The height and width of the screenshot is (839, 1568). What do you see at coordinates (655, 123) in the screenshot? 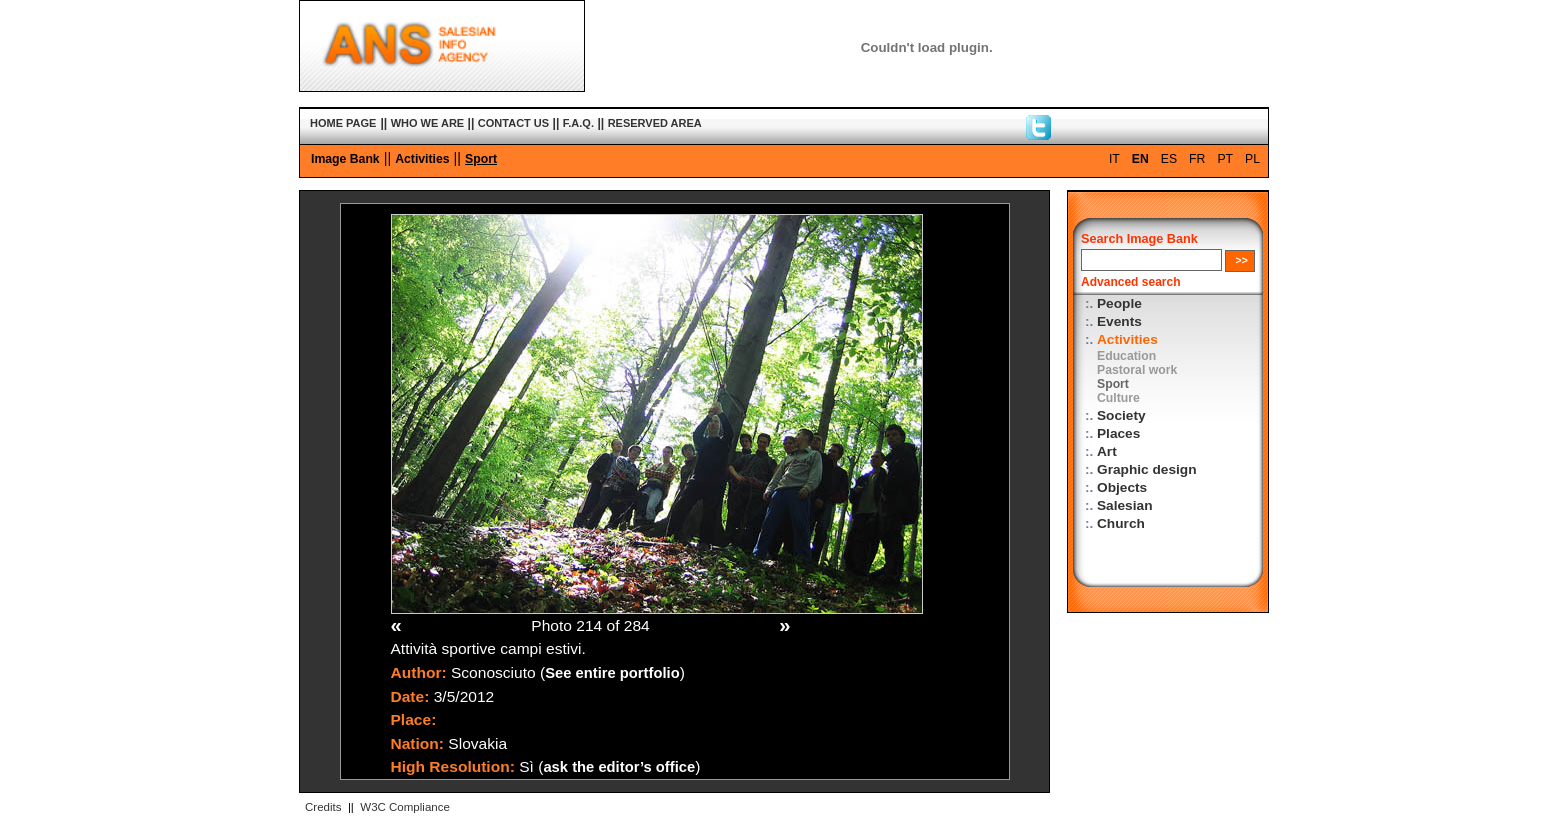
I see `RESERVED AREA` at bounding box center [655, 123].